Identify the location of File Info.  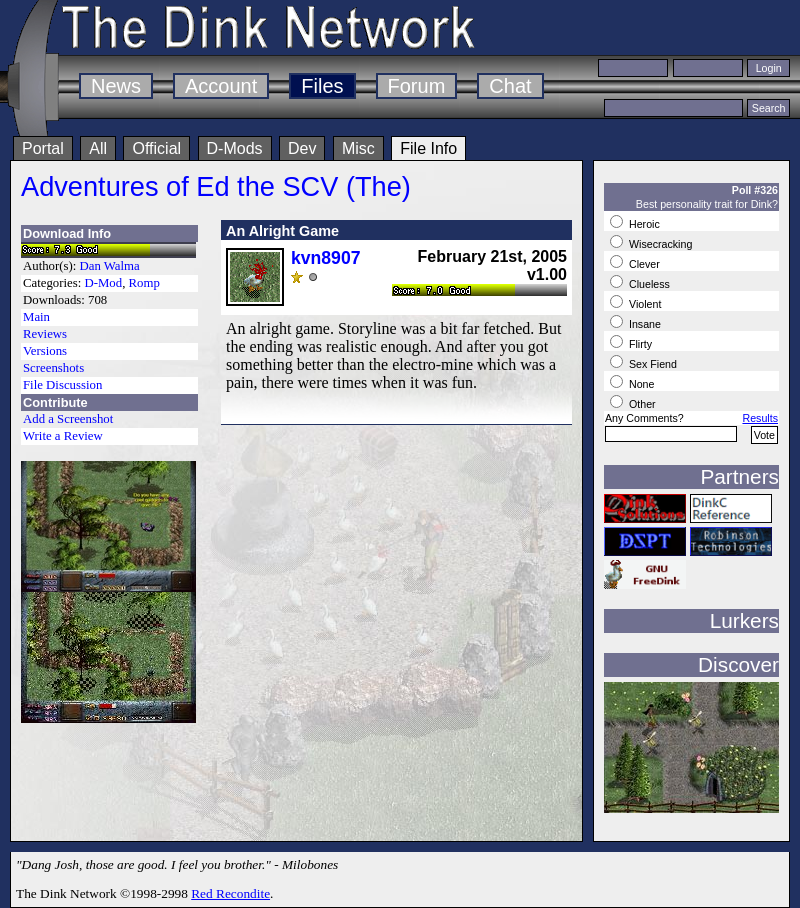
(428, 148).